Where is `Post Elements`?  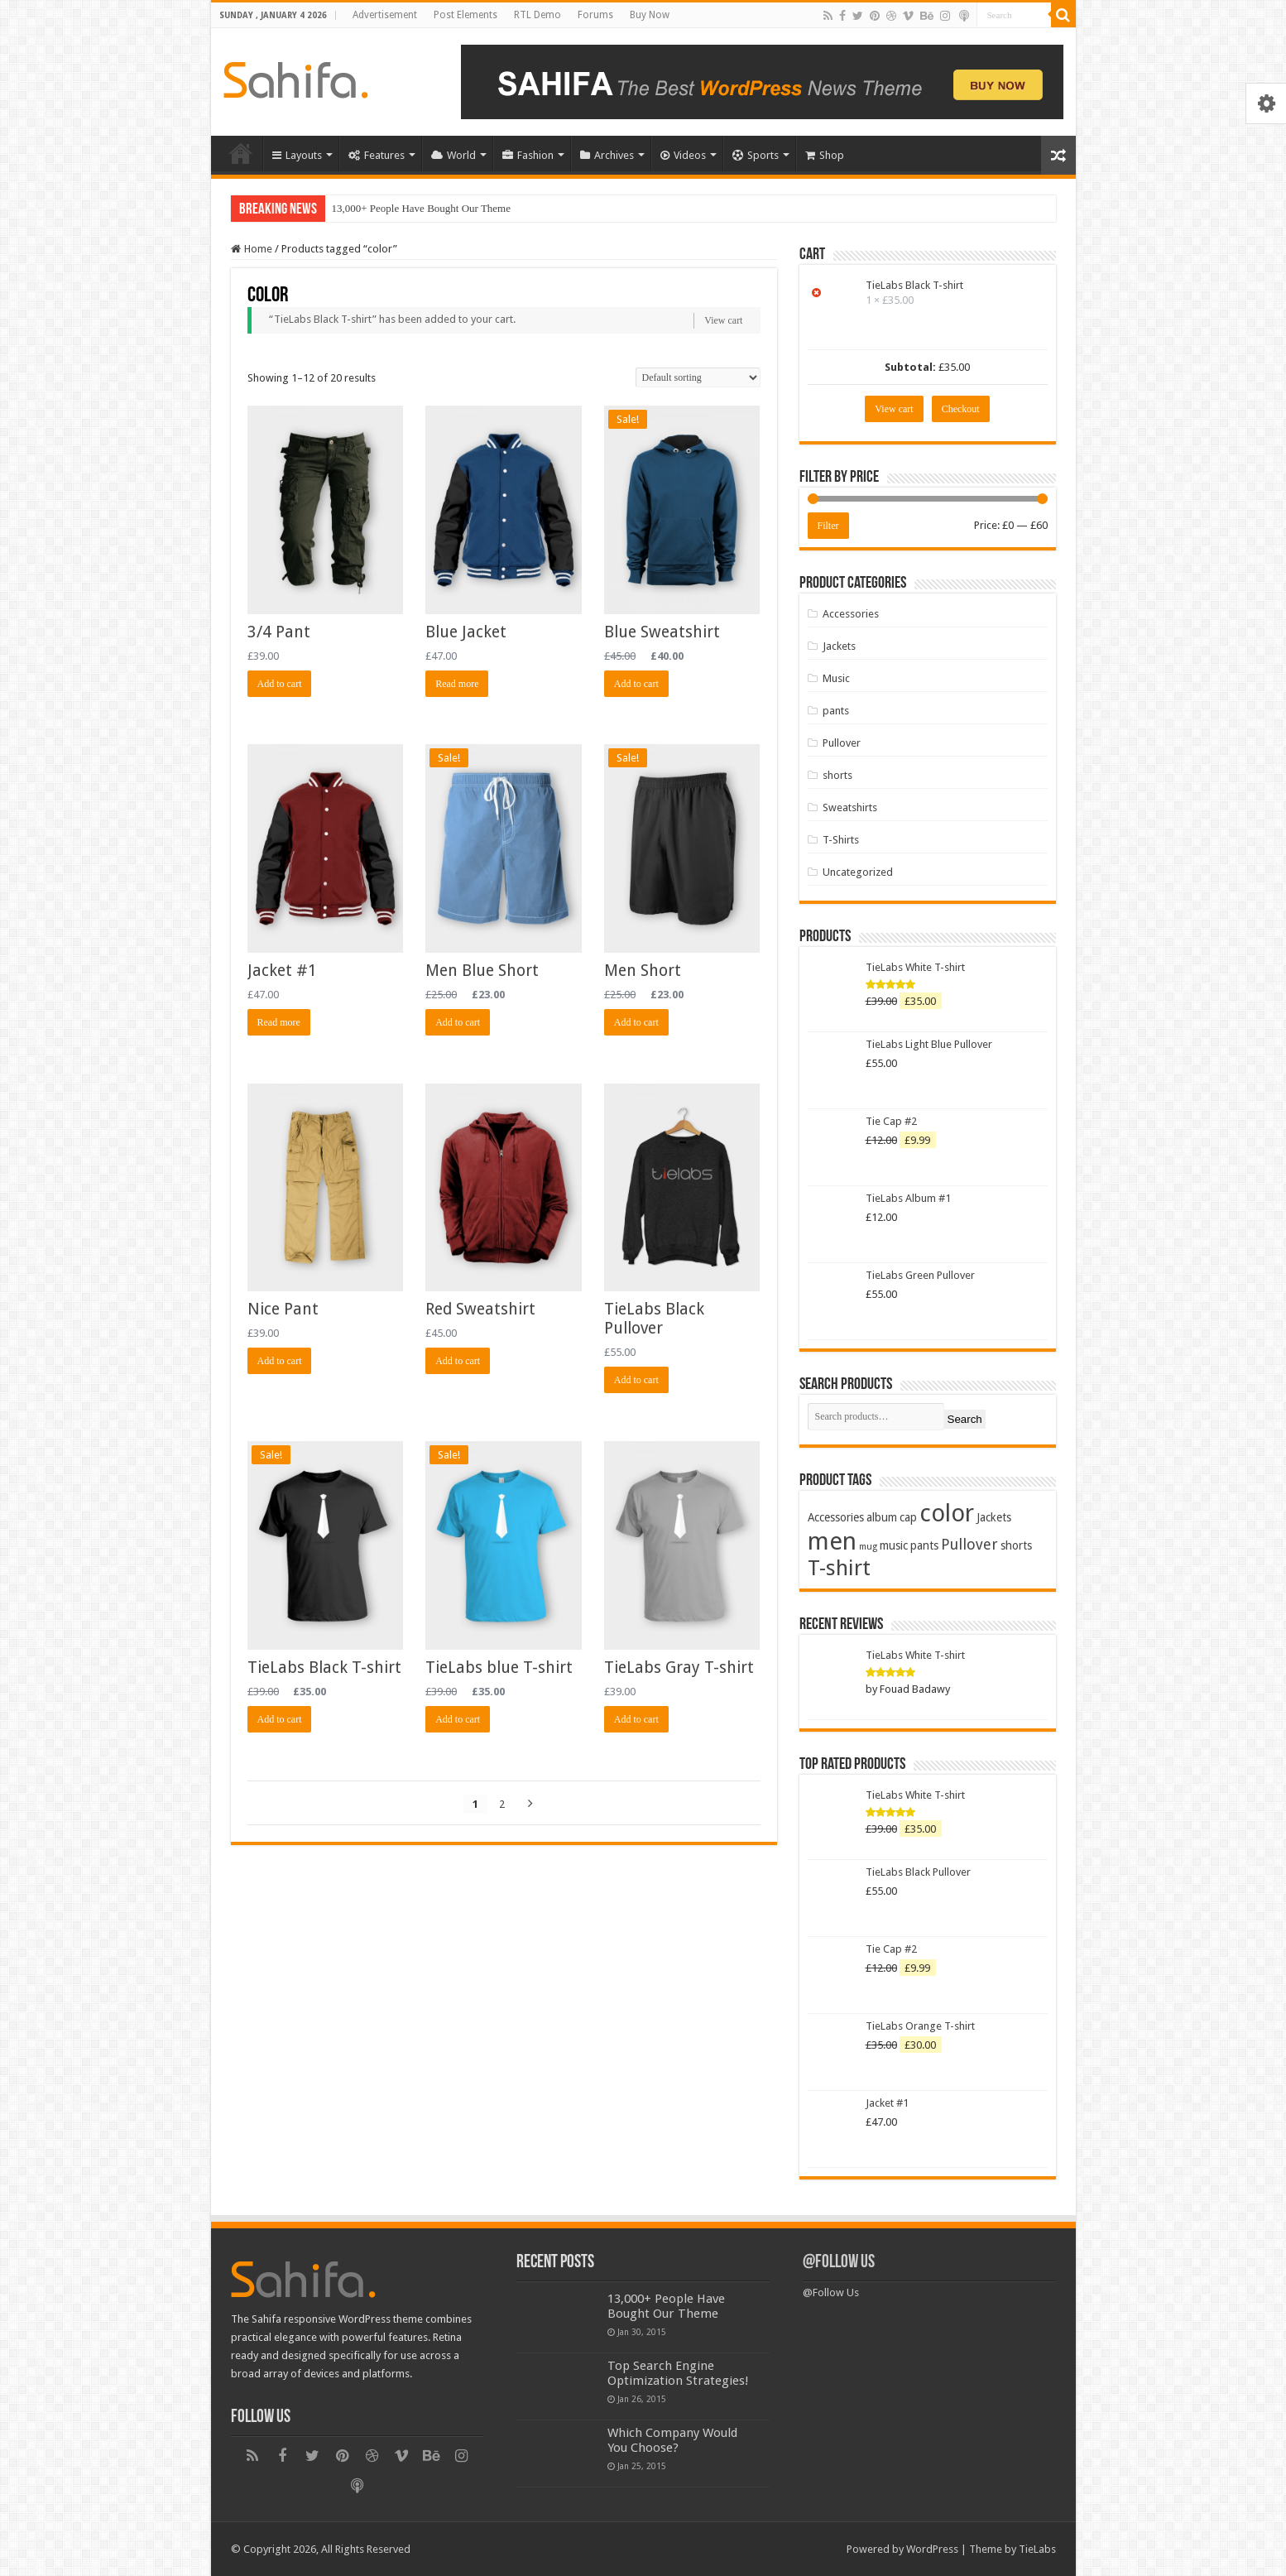
Post Elements is located at coordinates (465, 15).